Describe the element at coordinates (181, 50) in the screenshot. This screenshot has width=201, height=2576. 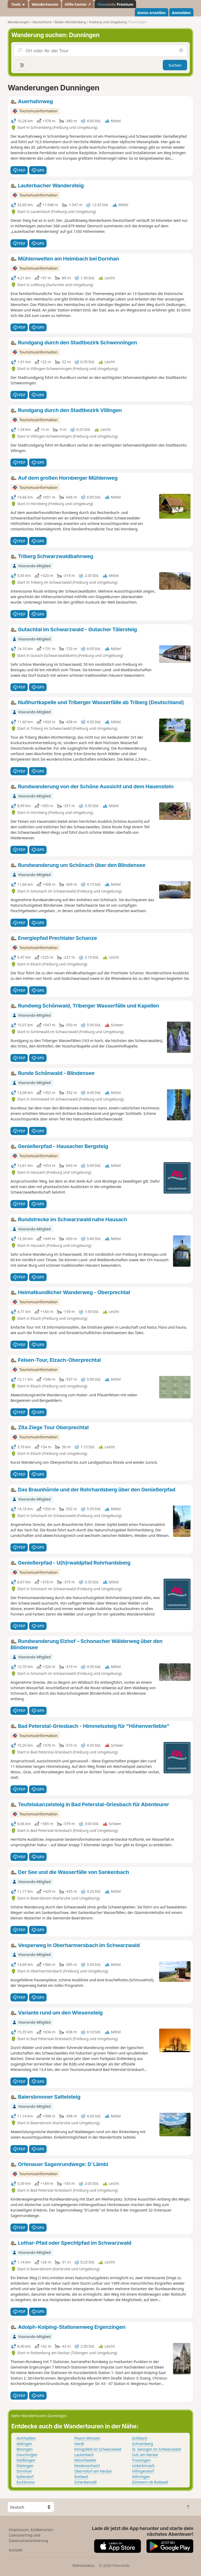
I see `[In der Nähe suchen]` at that location.